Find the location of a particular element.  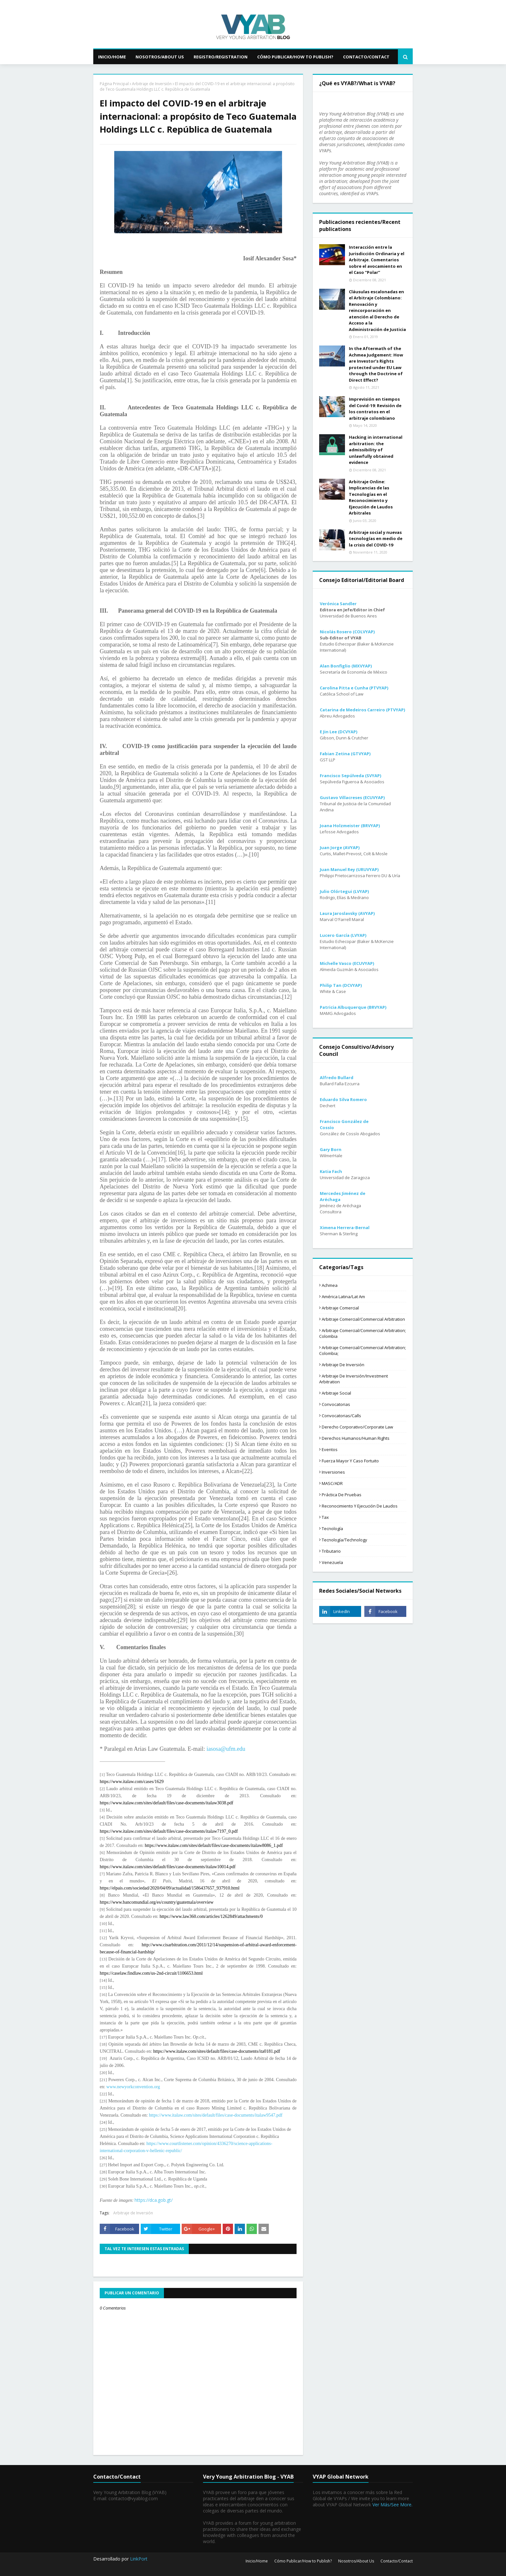

Joana Holzmeister (BRVYAP) is located at coordinates (350, 825).